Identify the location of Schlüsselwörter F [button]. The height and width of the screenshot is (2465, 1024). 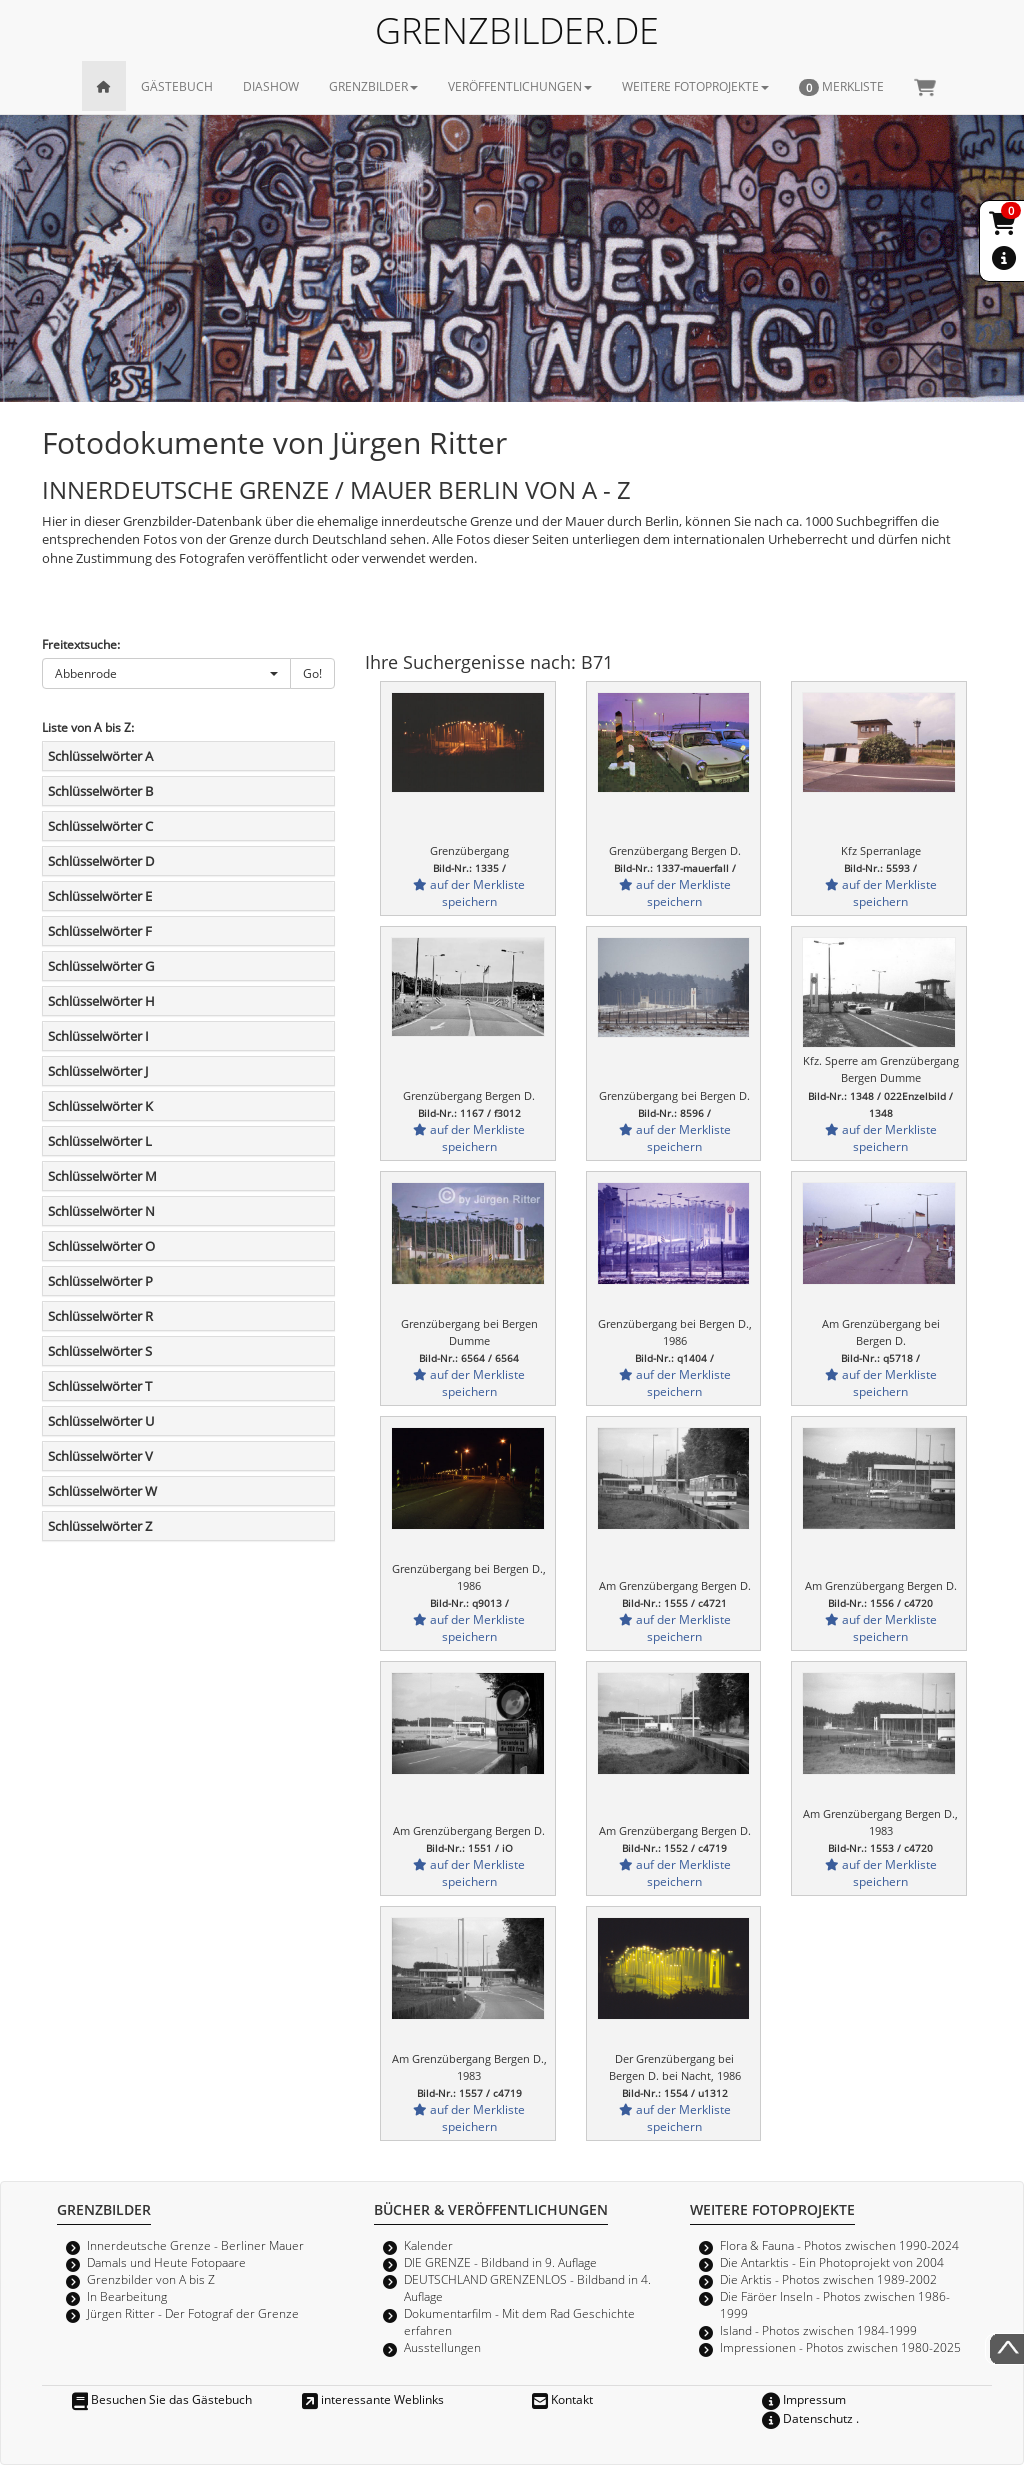
(100, 931).